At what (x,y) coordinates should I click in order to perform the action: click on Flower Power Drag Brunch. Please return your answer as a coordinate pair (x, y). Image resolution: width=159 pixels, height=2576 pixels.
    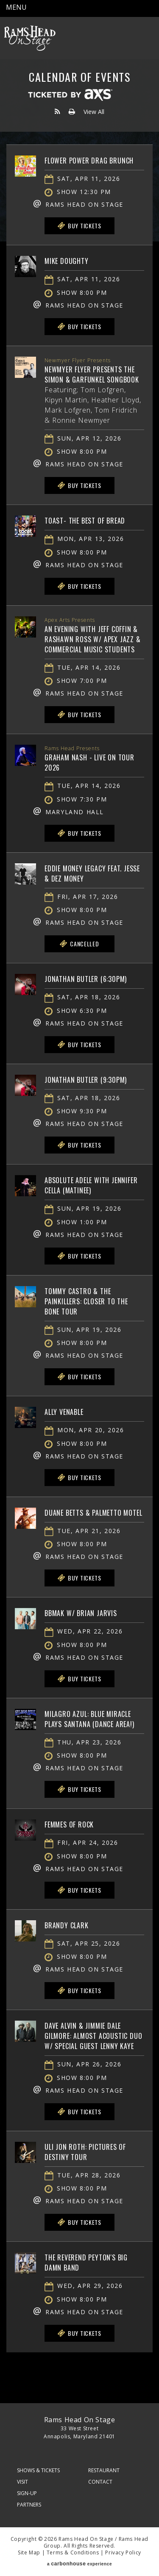
    Looking at the image, I should click on (89, 160).